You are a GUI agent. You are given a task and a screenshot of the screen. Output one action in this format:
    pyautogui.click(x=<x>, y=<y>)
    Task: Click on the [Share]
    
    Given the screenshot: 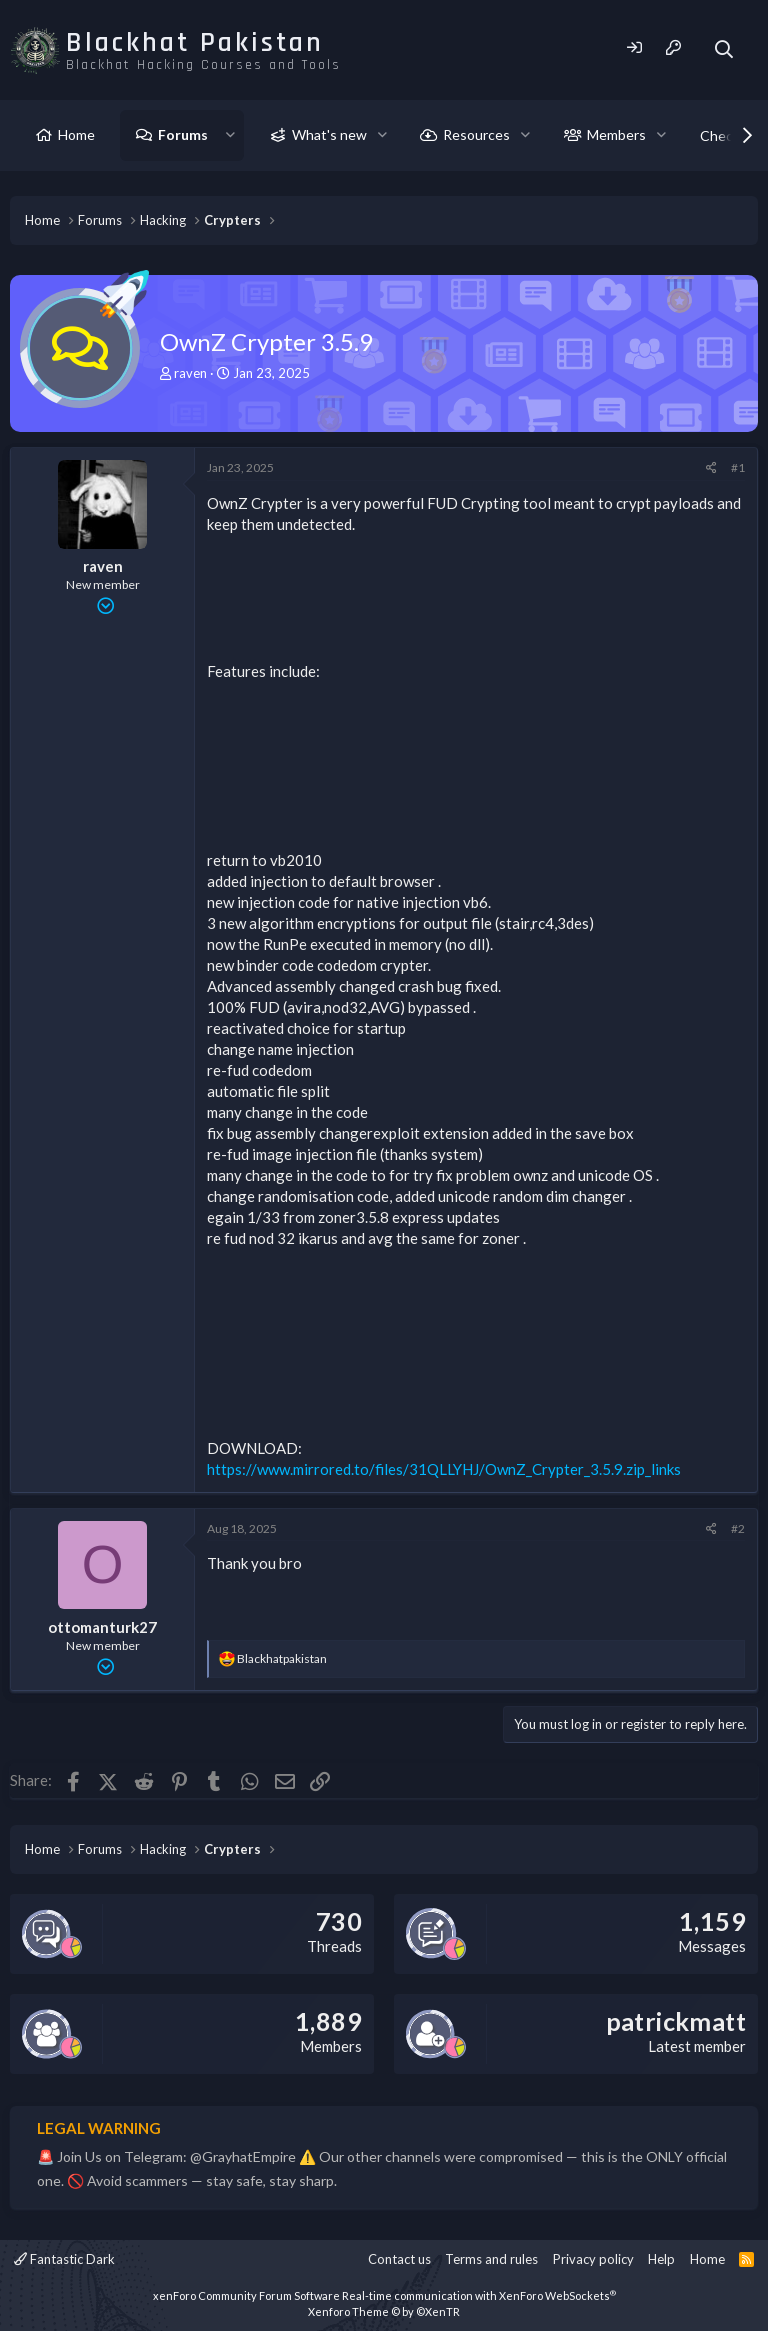 What is the action you would take?
    pyautogui.click(x=711, y=468)
    